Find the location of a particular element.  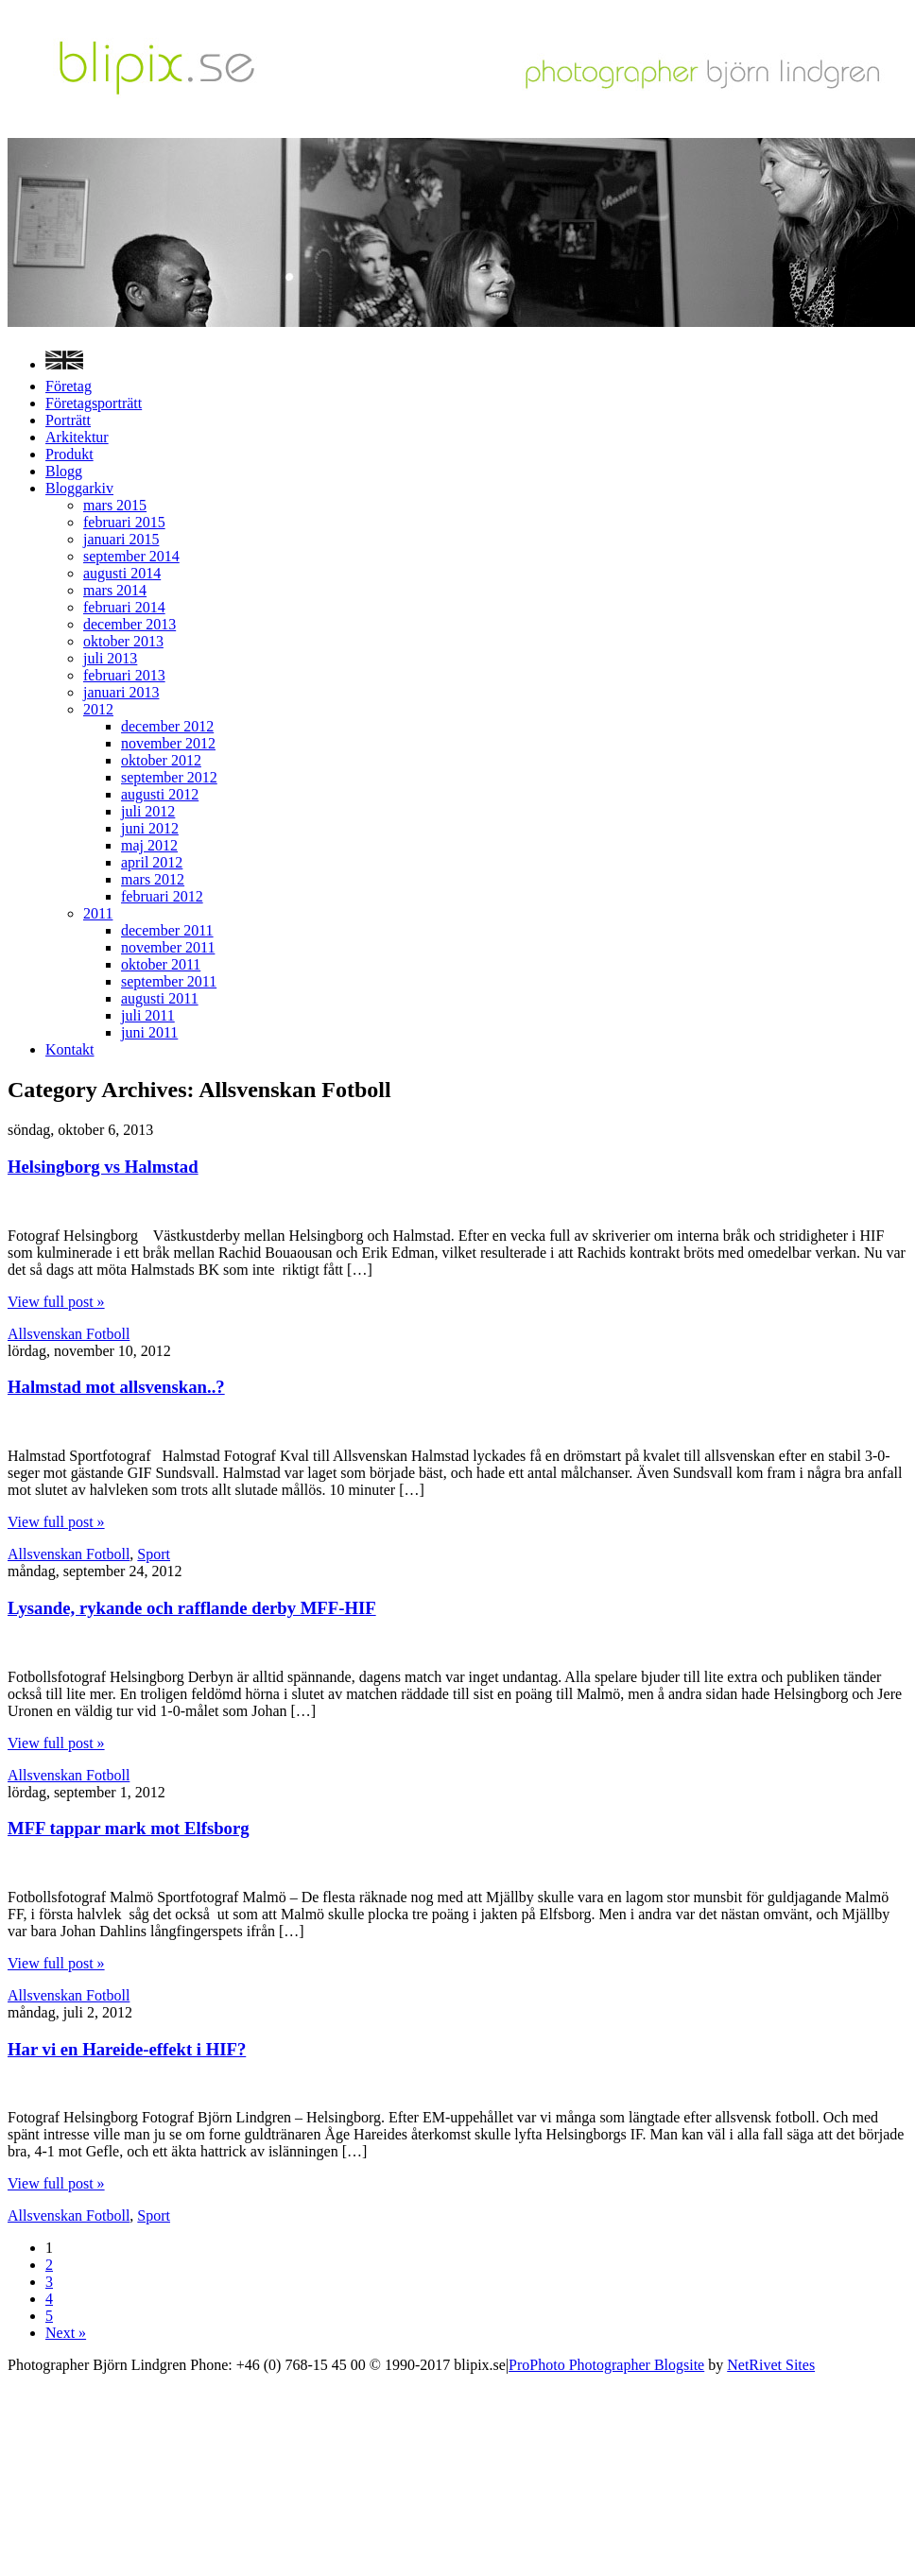

mars 2012 is located at coordinates (152, 879).